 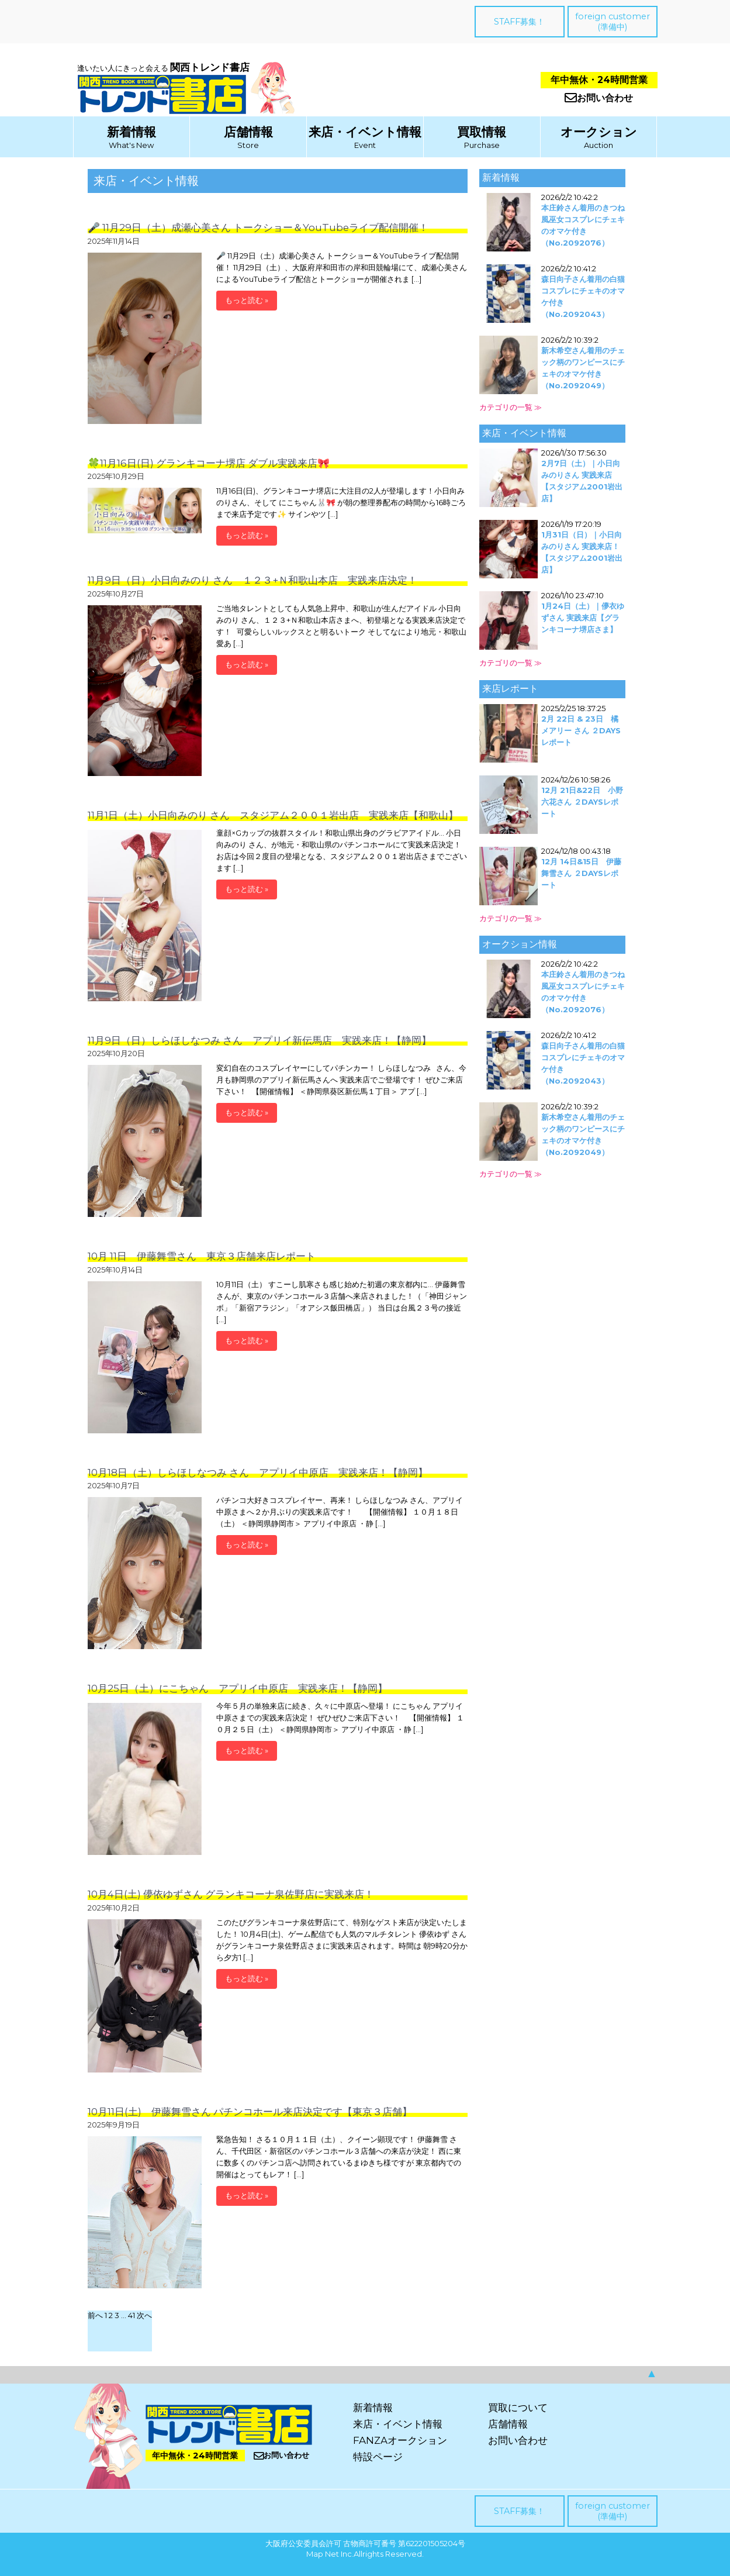 What do you see at coordinates (612, 21) in the screenshot?
I see `foreign customer(準備中)` at bounding box center [612, 21].